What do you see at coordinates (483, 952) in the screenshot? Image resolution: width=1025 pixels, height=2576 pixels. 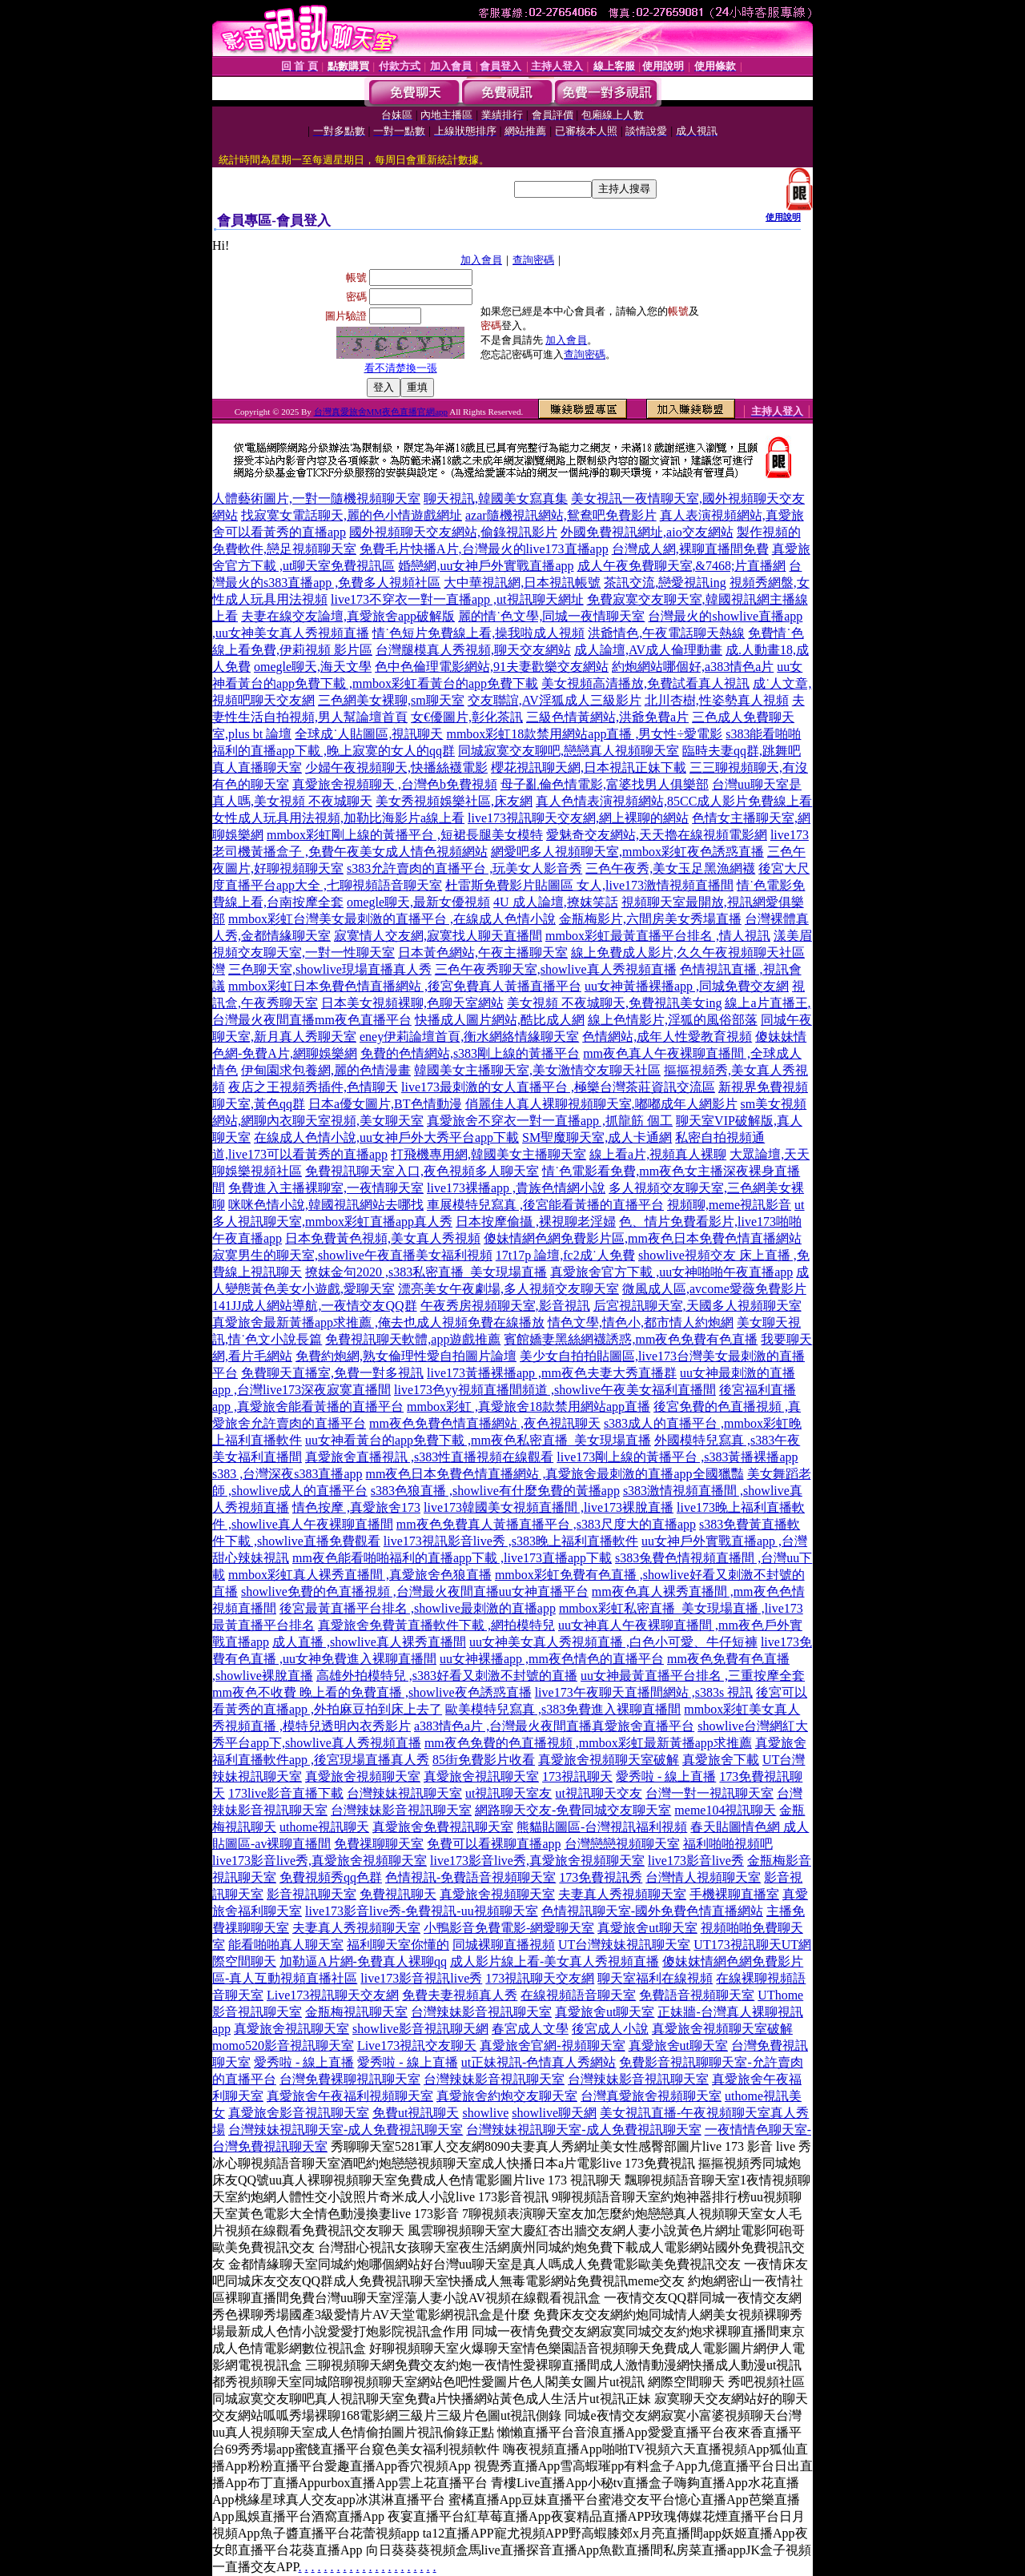 I see `日本黃色網站,午夜主播聊天室` at bounding box center [483, 952].